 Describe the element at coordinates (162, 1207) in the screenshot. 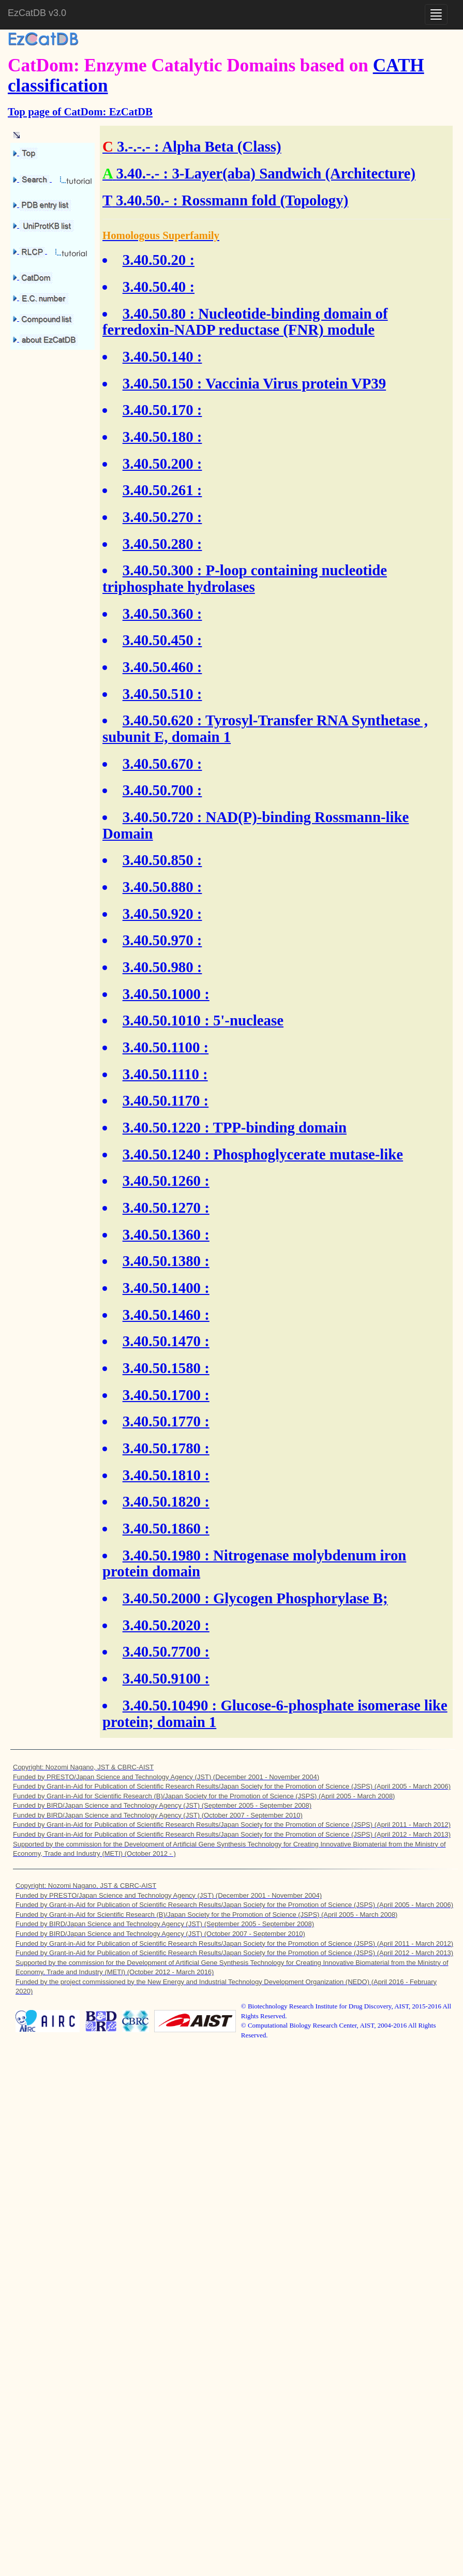

I see `3.40.50.1270` at that location.